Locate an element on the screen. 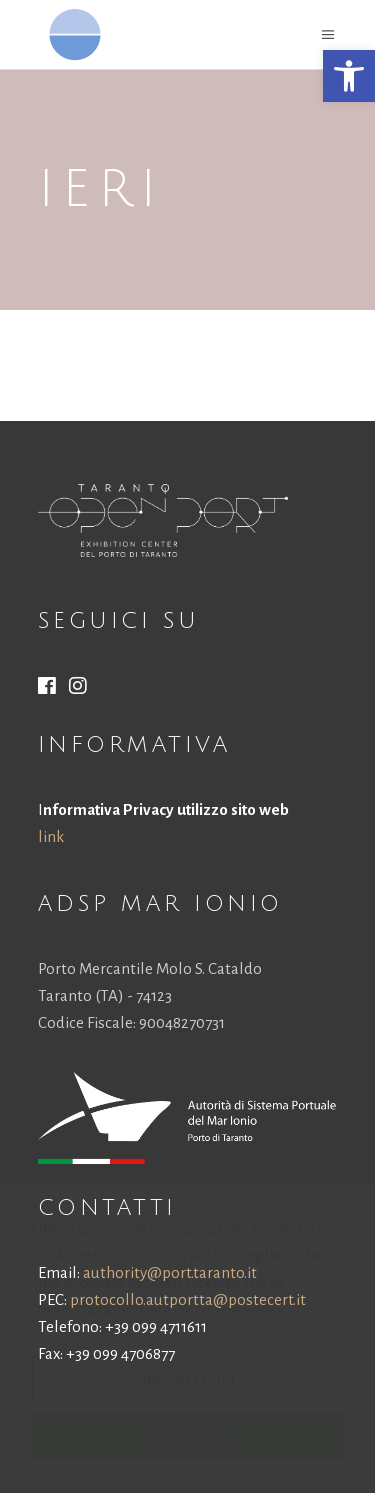 This screenshot has height=1493, width=375. link is located at coordinates (51, 836).